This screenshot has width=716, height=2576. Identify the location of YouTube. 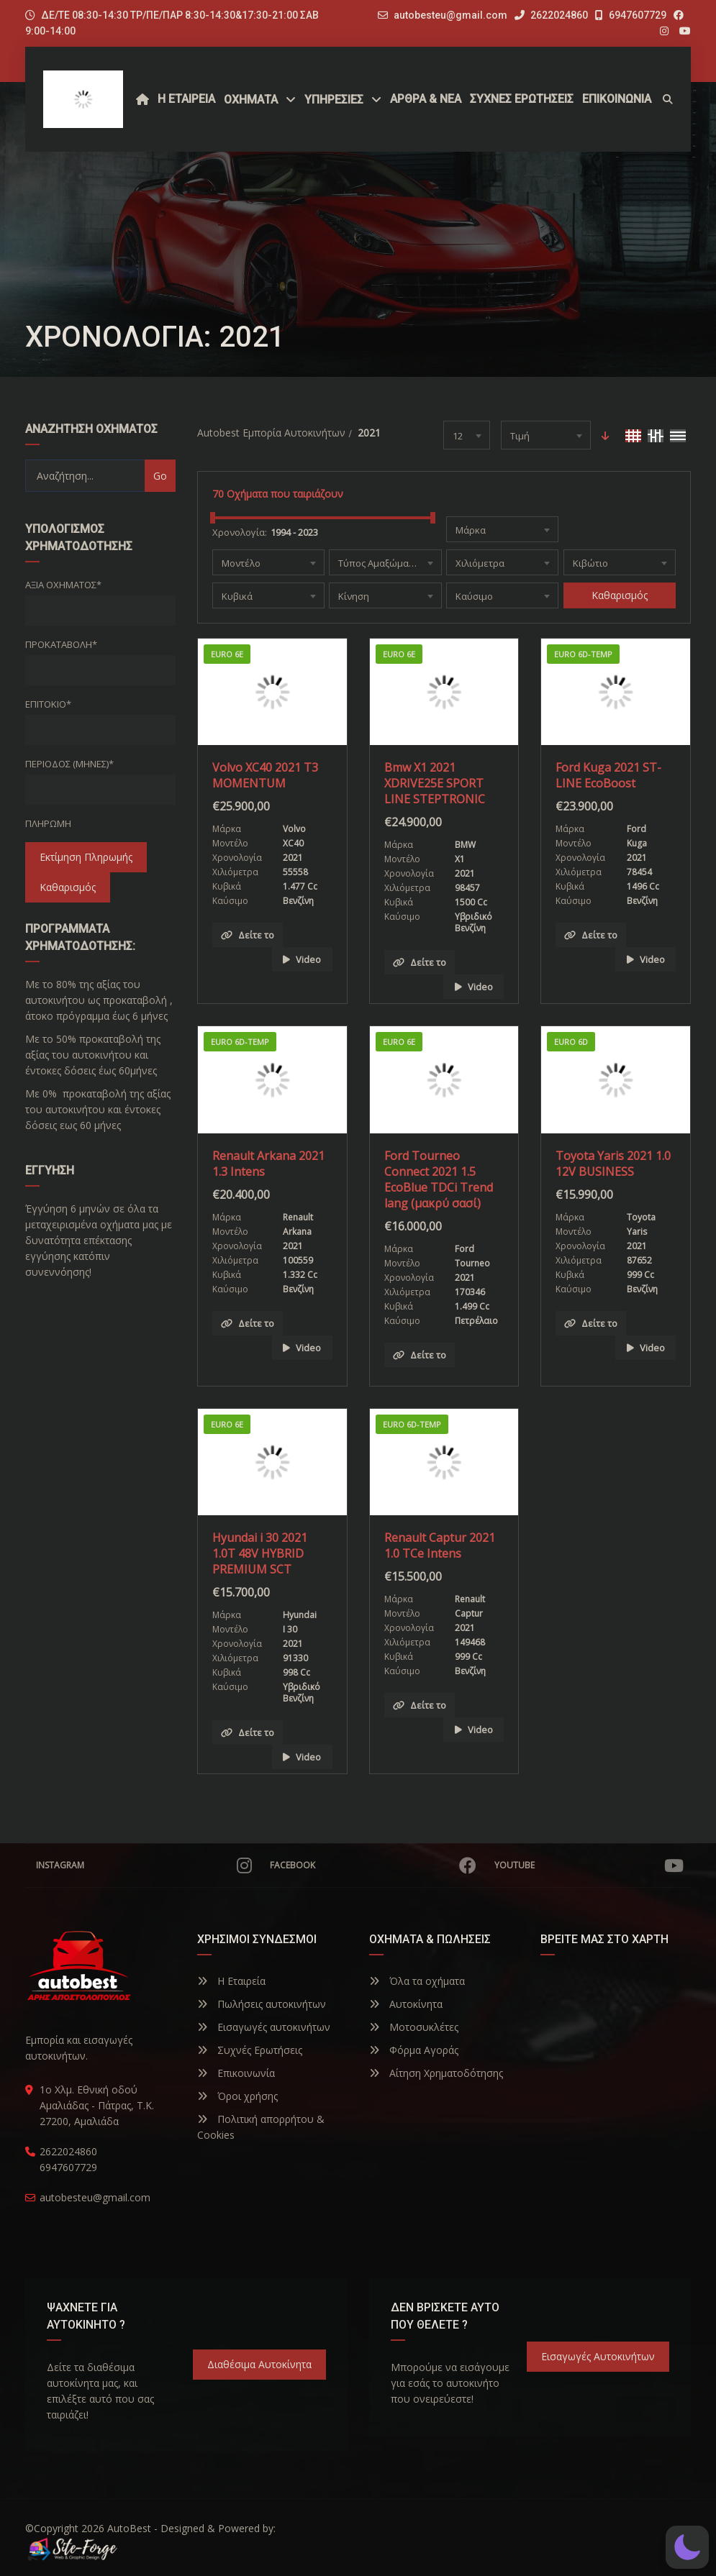
(589, 1865).